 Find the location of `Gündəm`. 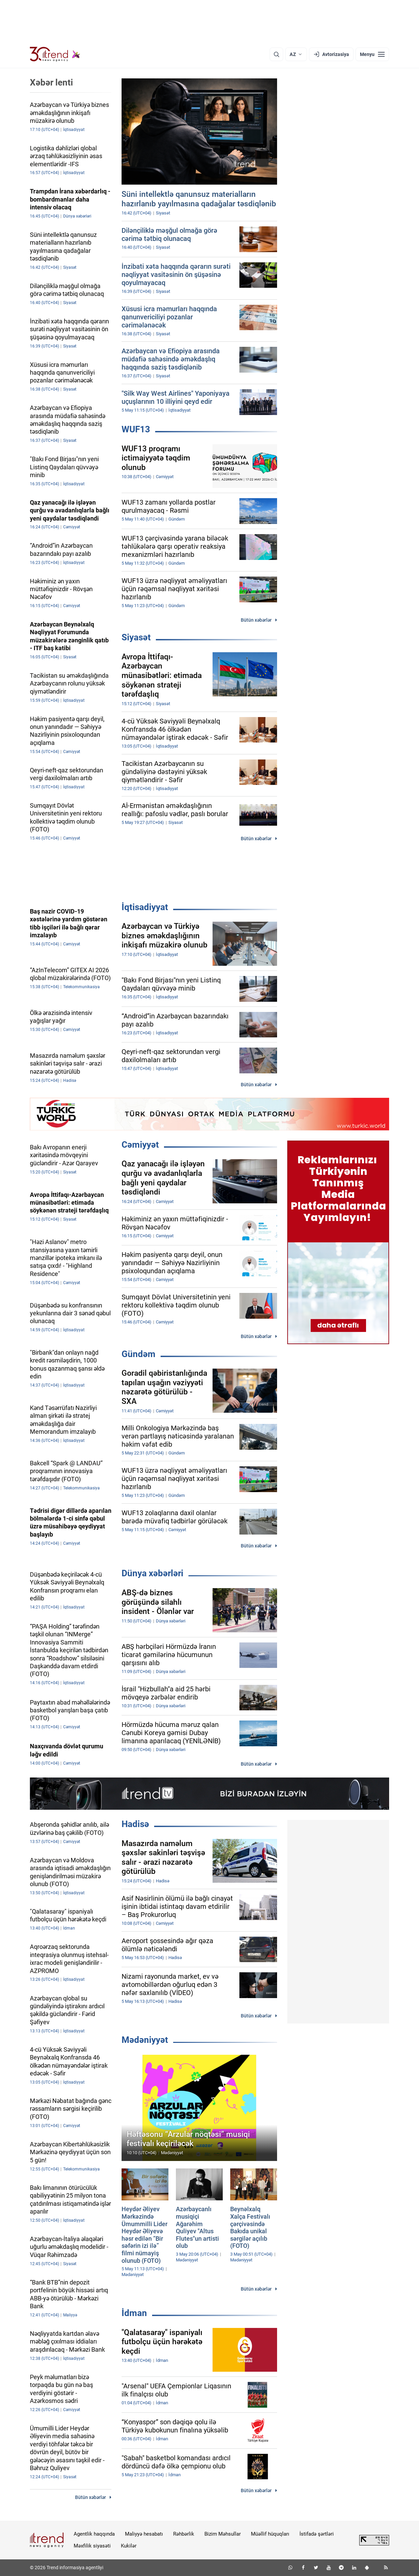

Gündəm is located at coordinates (139, 1354).